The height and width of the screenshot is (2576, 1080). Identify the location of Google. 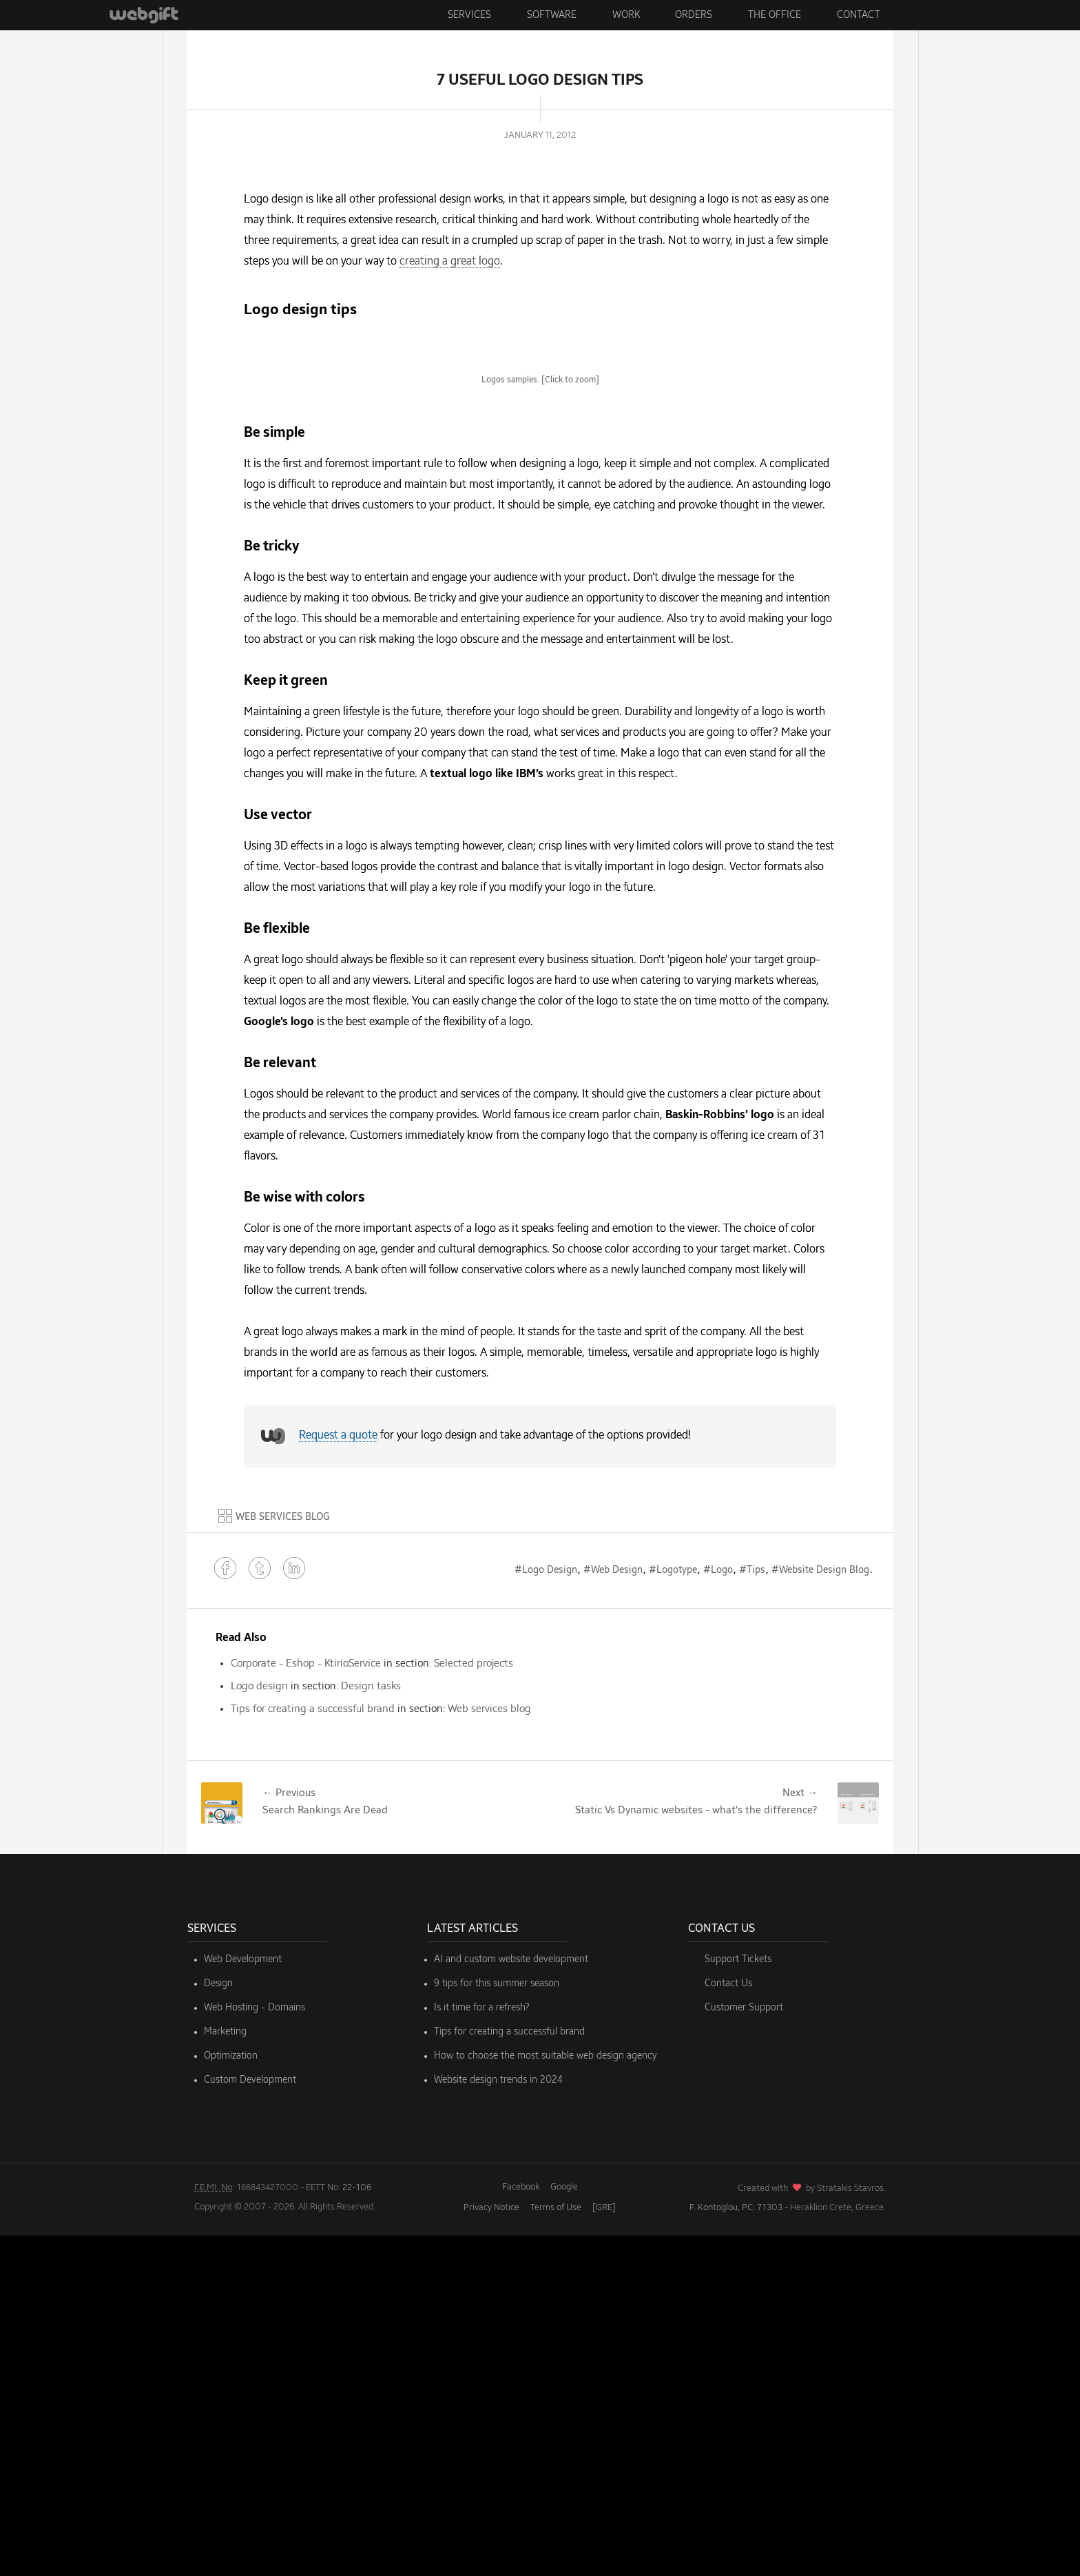
(564, 2527).